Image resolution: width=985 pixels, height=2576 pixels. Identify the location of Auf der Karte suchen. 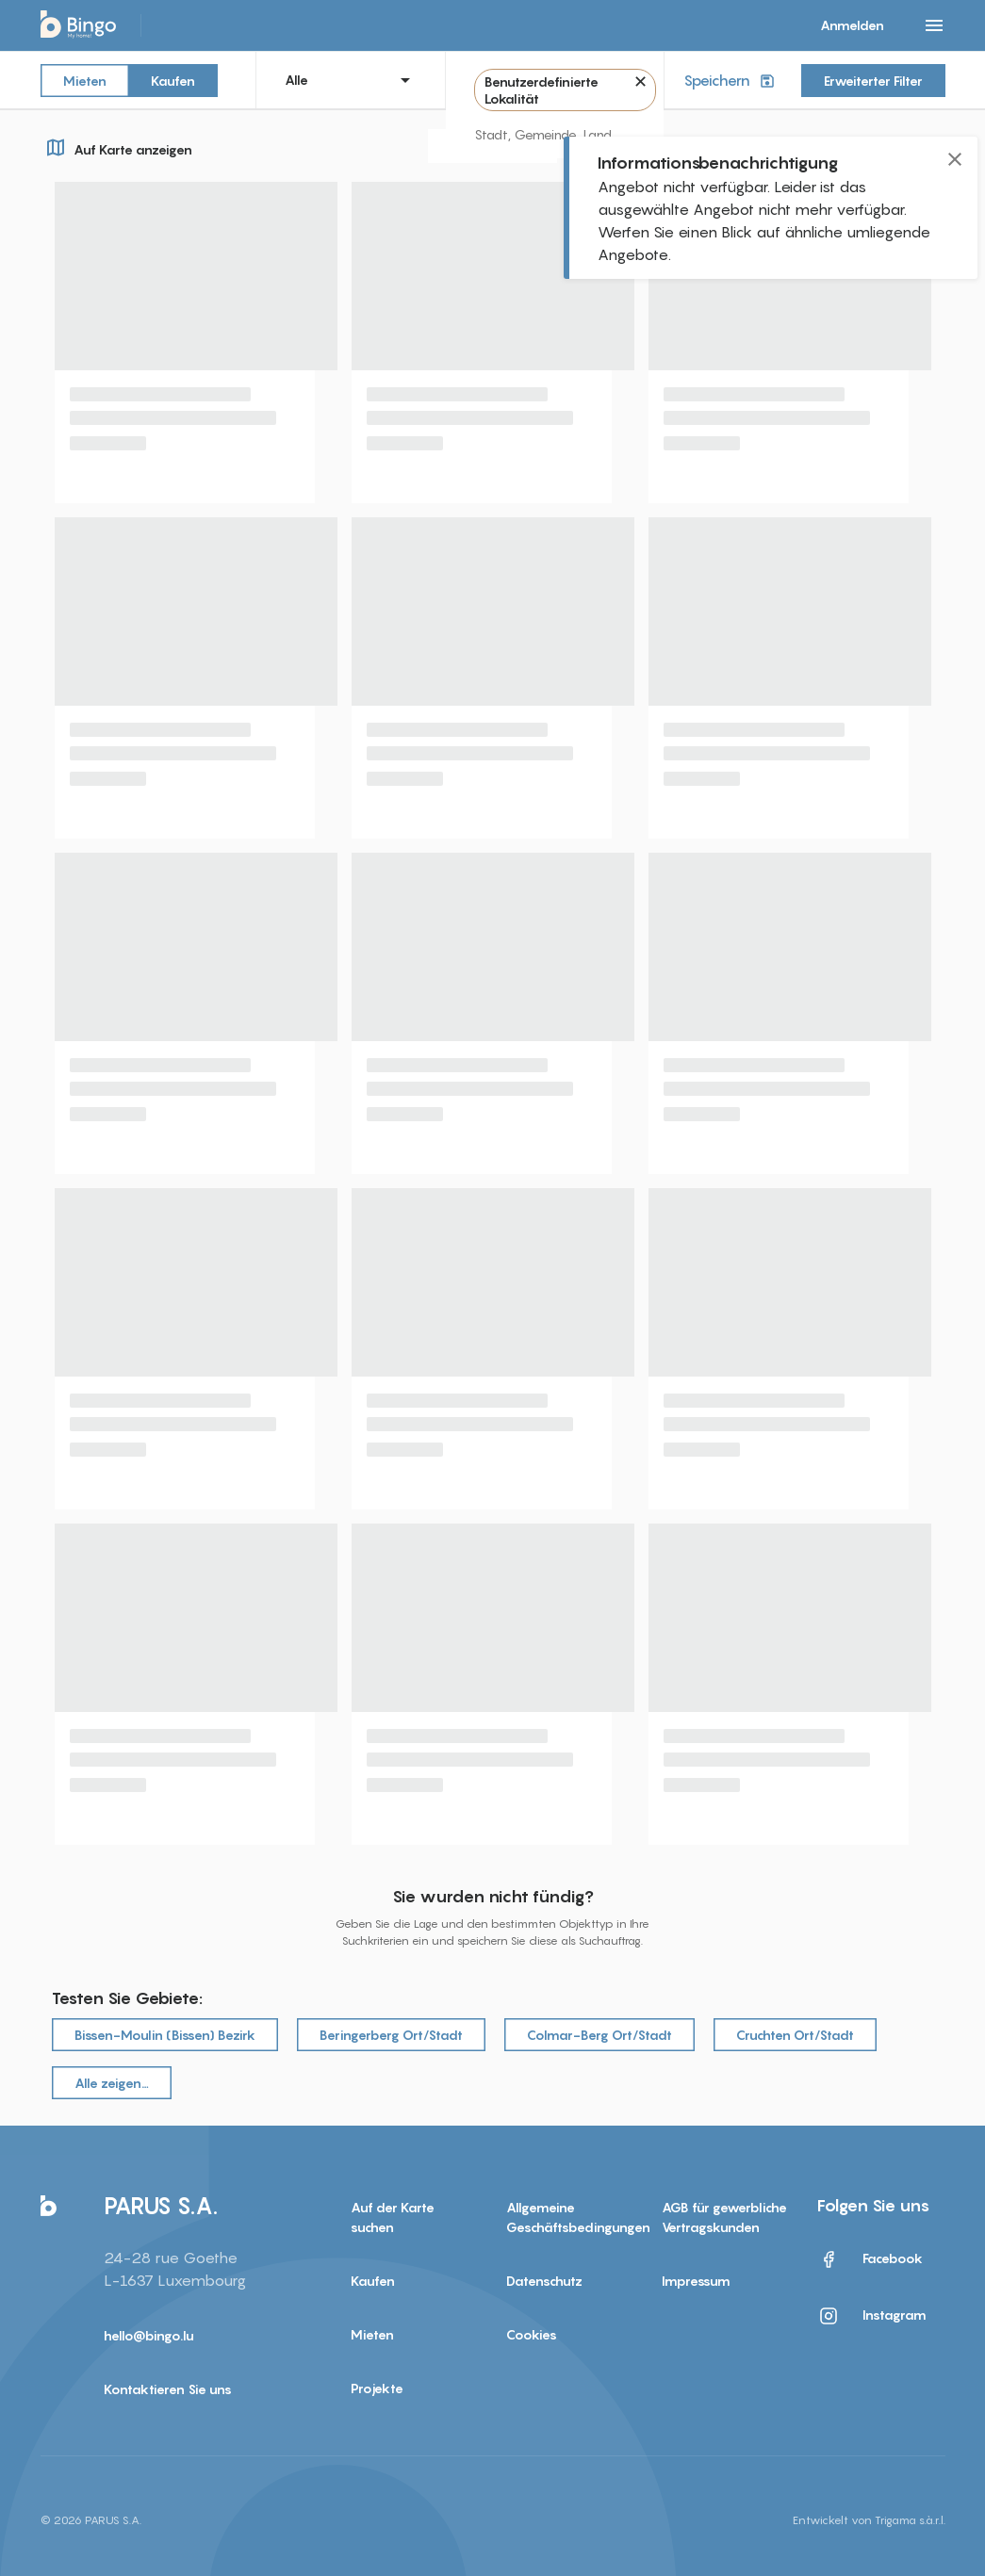
(393, 2217).